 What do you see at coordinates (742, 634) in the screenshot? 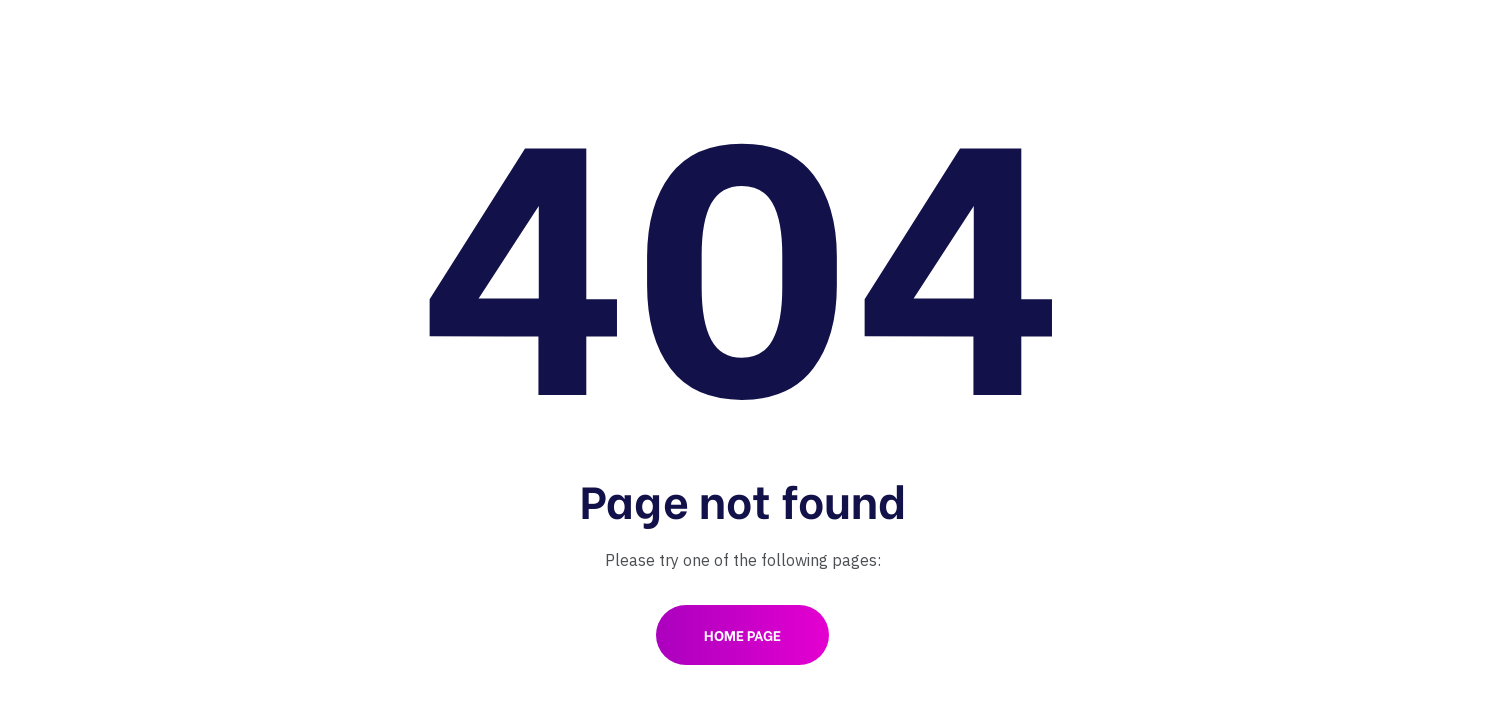
I see `Home Page` at bounding box center [742, 634].